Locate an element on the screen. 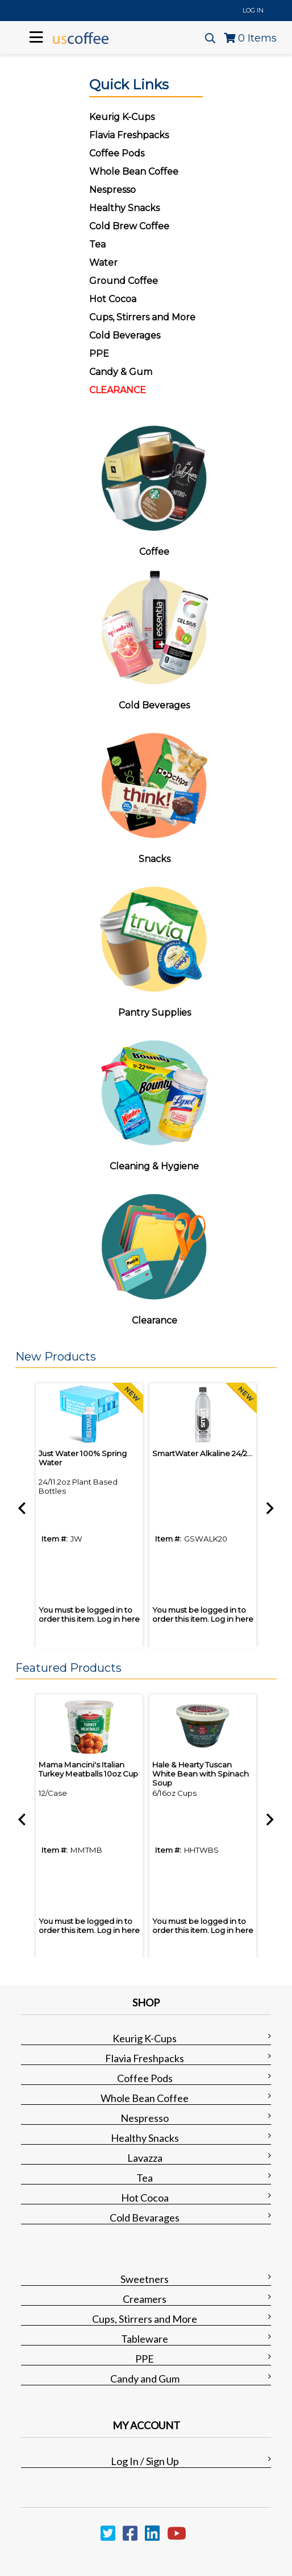 This screenshot has width=292, height=2576. Ground Coffee is located at coordinates (123, 280).